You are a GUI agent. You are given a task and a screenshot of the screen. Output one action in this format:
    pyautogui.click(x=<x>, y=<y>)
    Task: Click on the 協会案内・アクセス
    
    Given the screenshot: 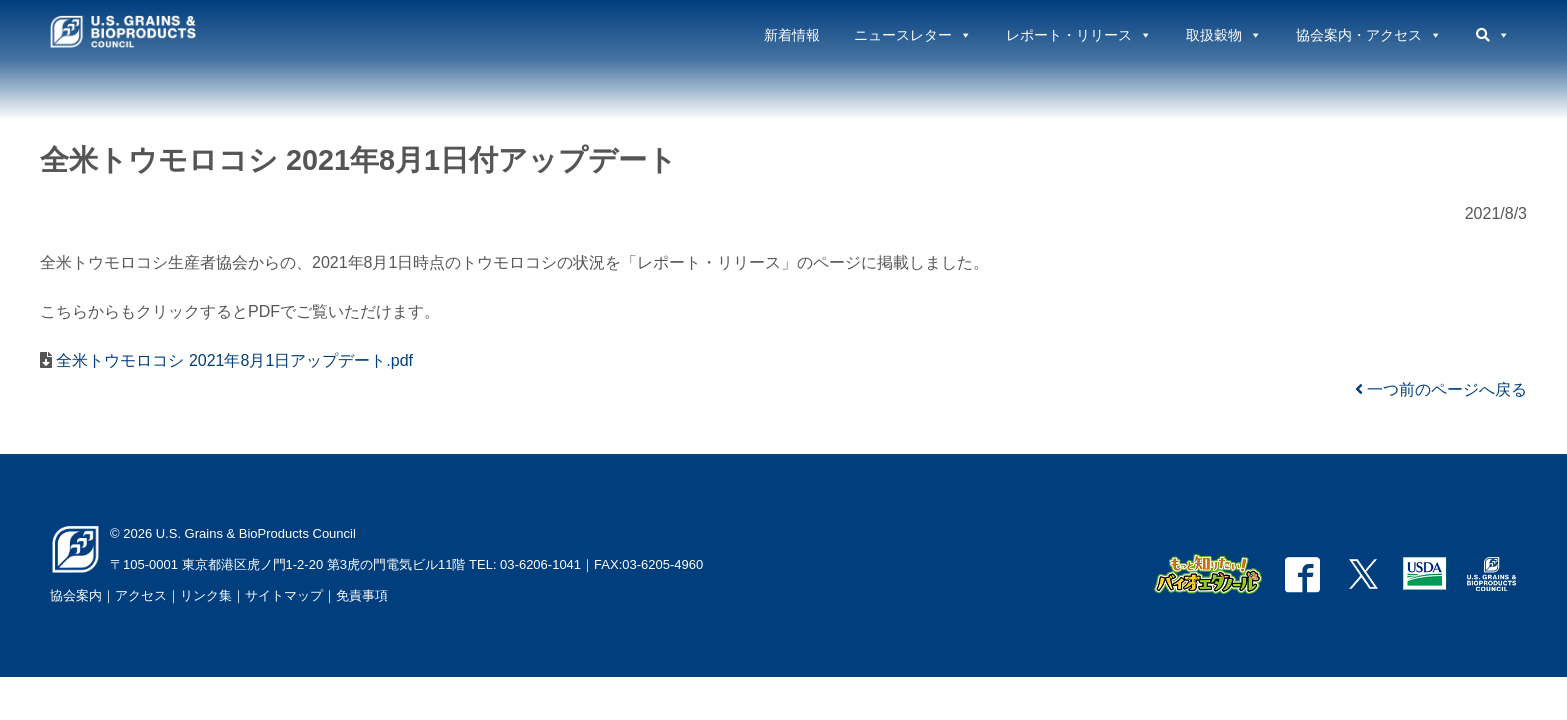 What is the action you would take?
    pyautogui.click(x=1369, y=35)
    